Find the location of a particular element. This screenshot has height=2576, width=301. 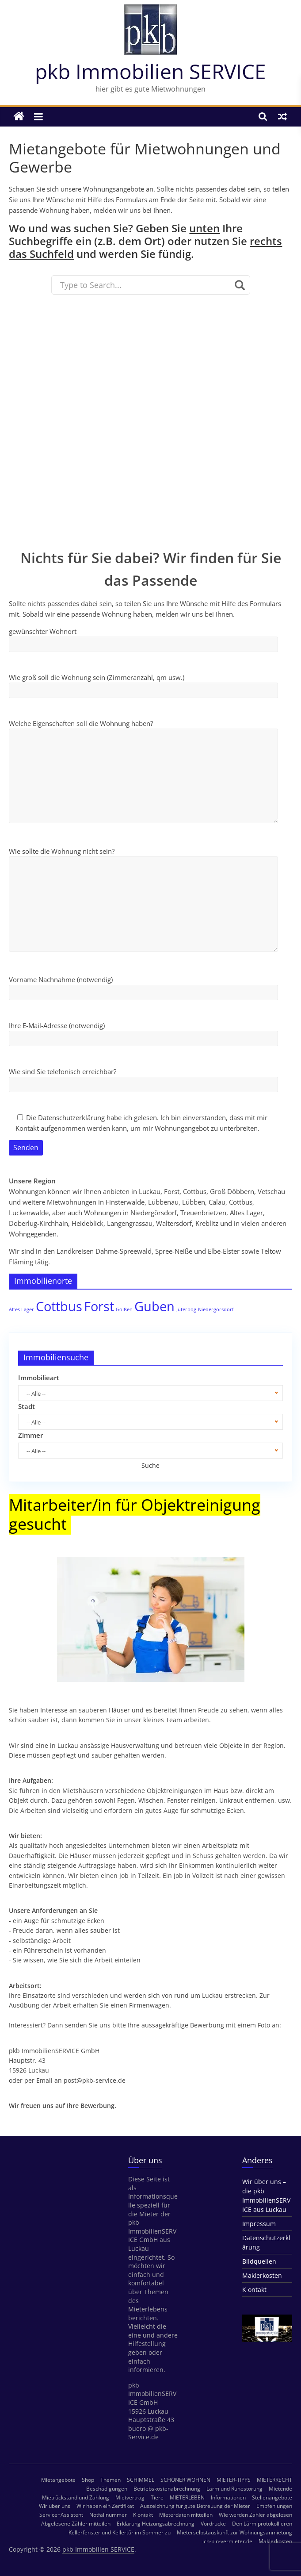

Mietende is located at coordinates (280, 2488).